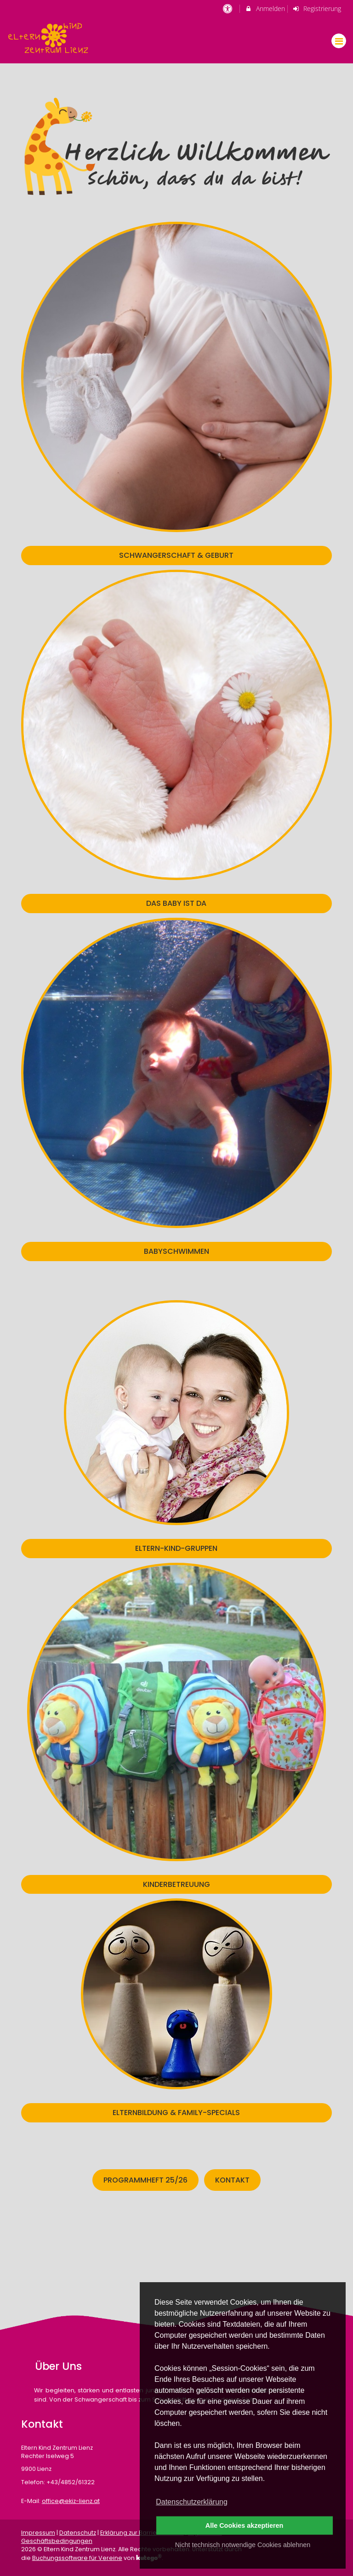 Image resolution: width=353 pixels, height=2576 pixels. What do you see at coordinates (232, 2180) in the screenshot?
I see `Kontakt` at bounding box center [232, 2180].